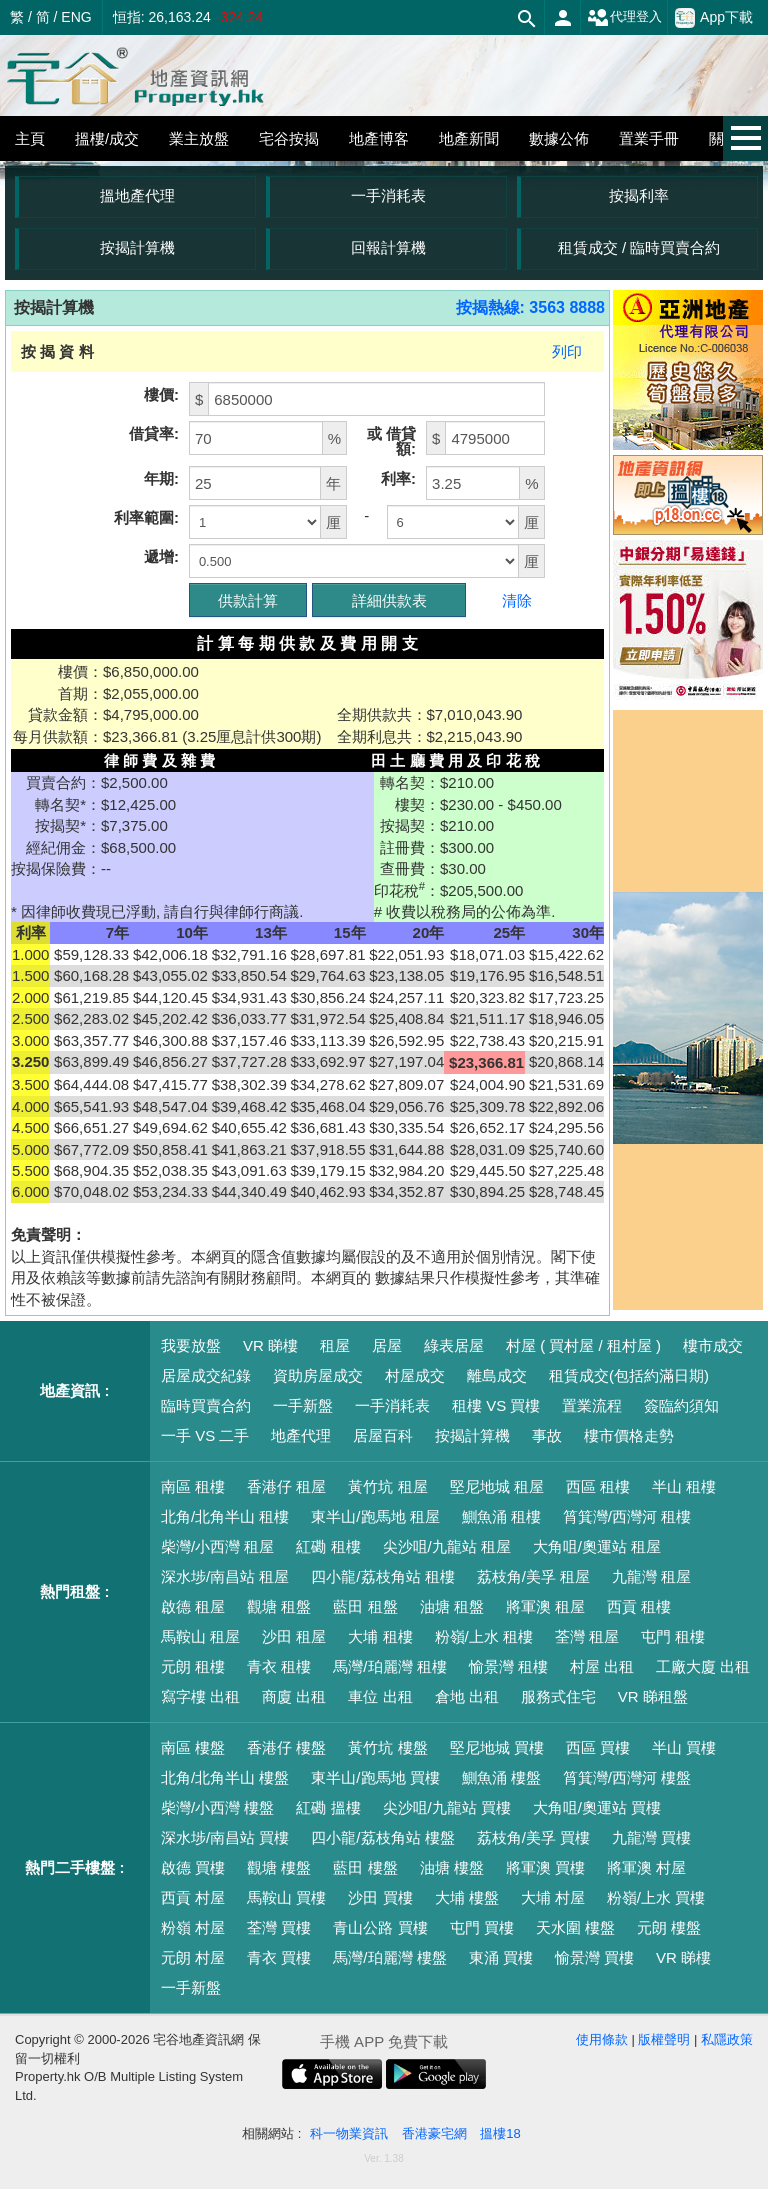 The height and width of the screenshot is (2189, 768). I want to click on 將軍澳 村屋, so click(646, 1867).